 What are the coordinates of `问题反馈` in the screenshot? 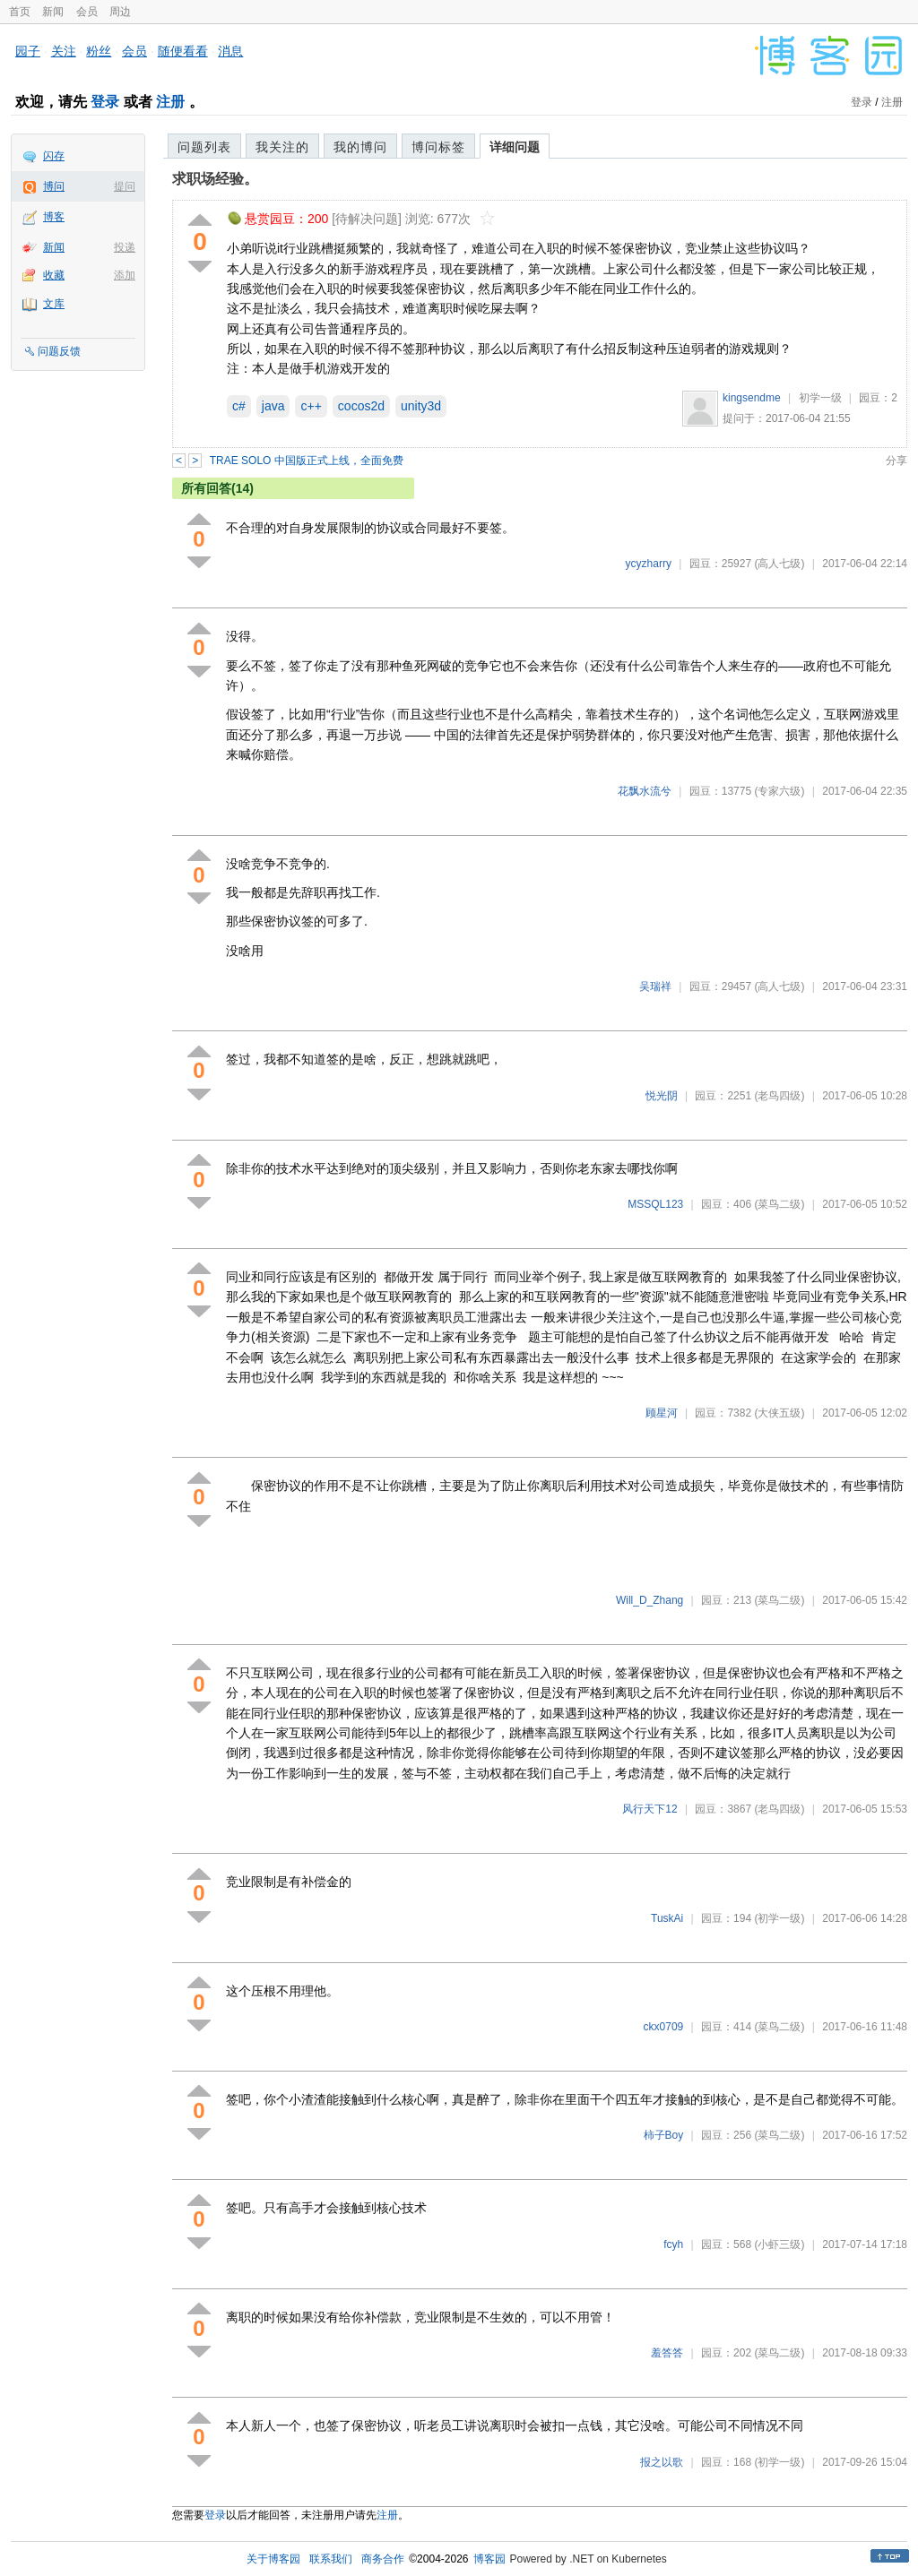 It's located at (59, 351).